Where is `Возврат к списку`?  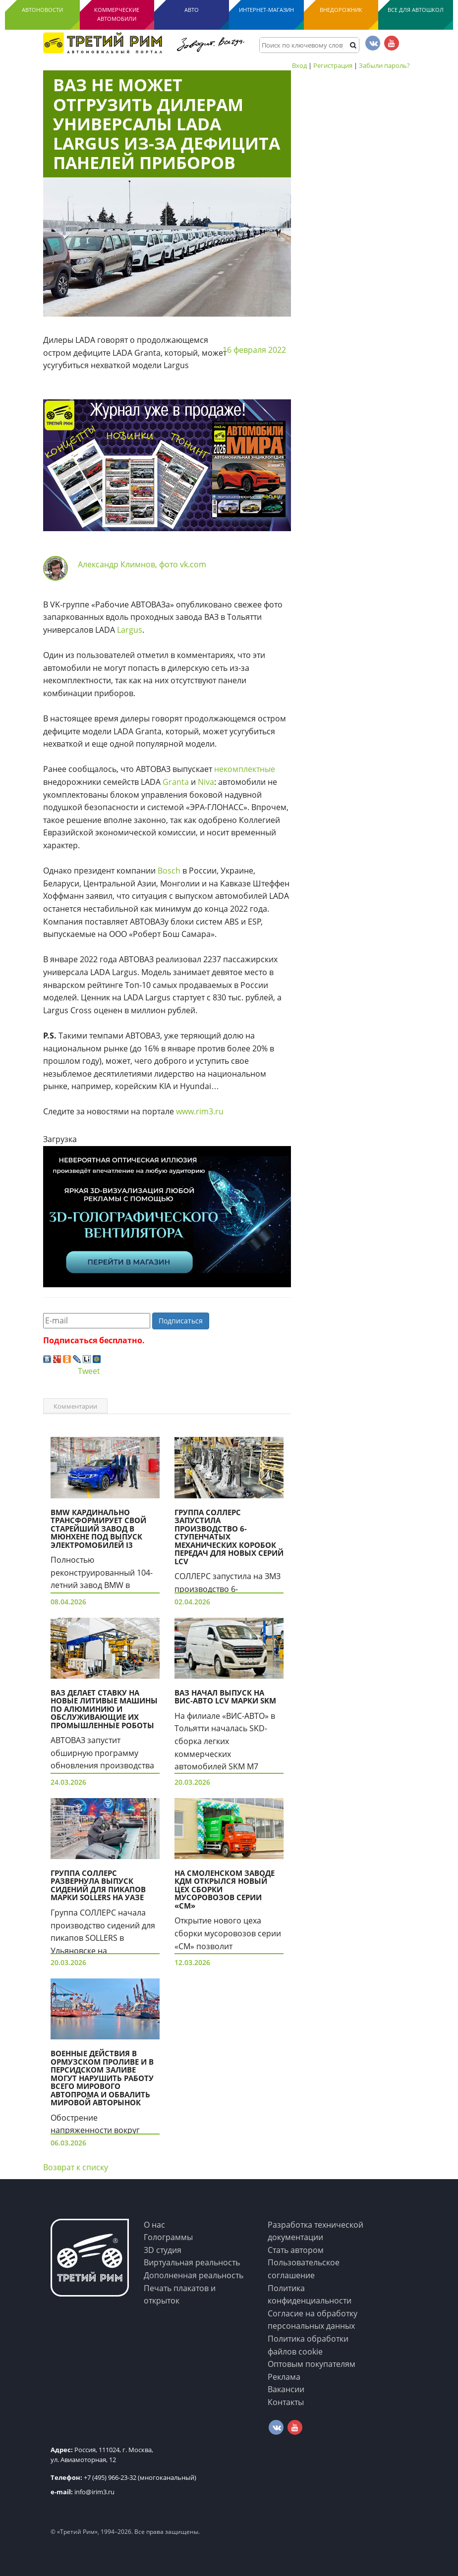
Возврат к списку is located at coordinates (75, 2167).